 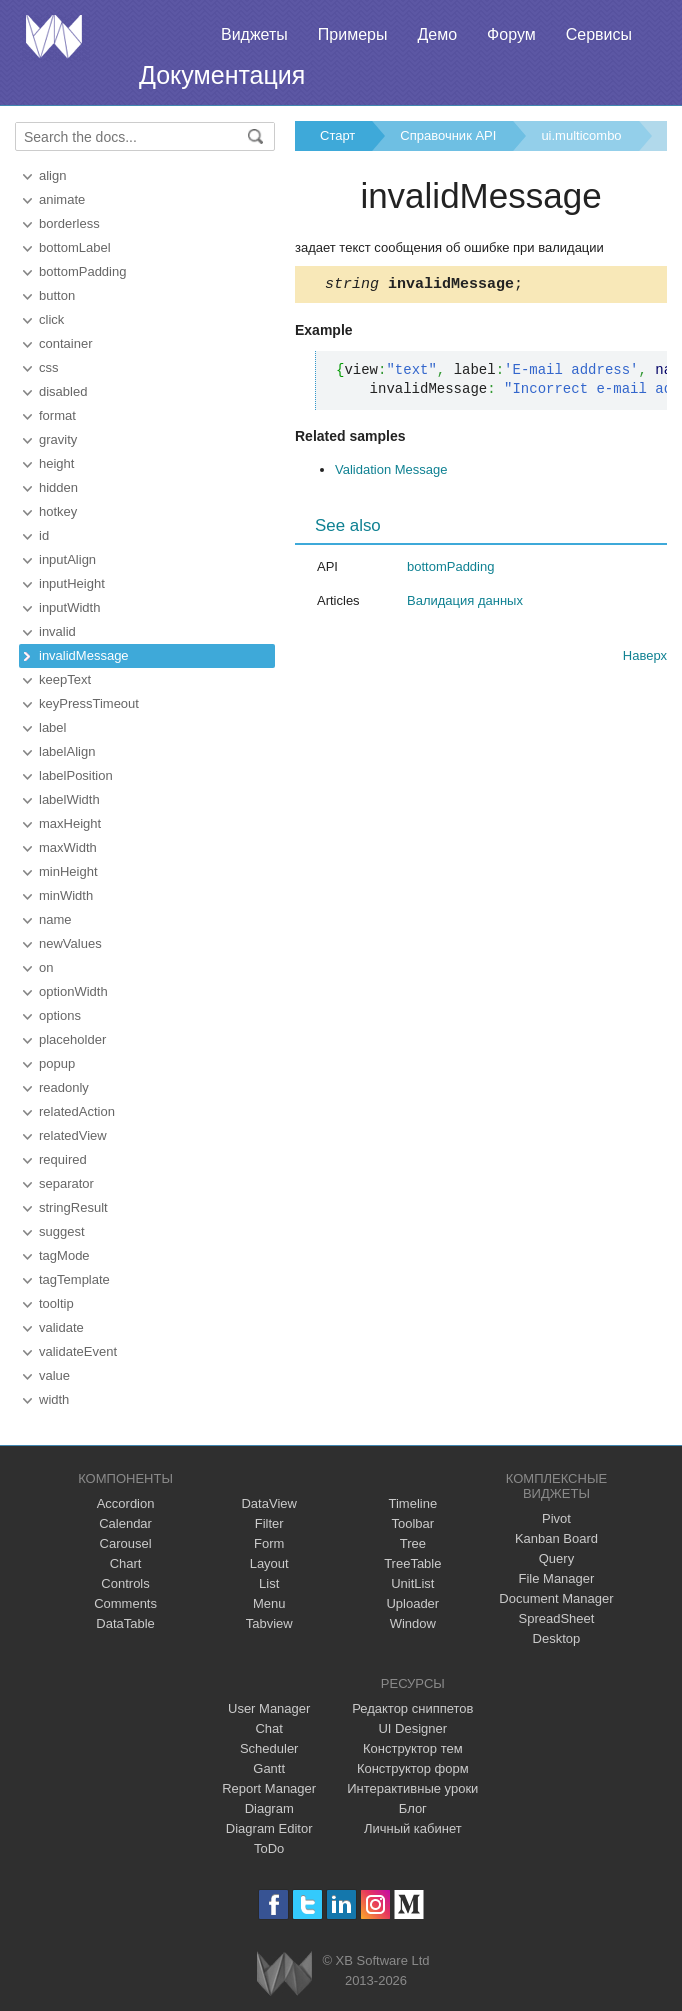 What do you see at coordinates (60, 1015) in the screenshot?
I see `options` at bounding box center [60, 1015].